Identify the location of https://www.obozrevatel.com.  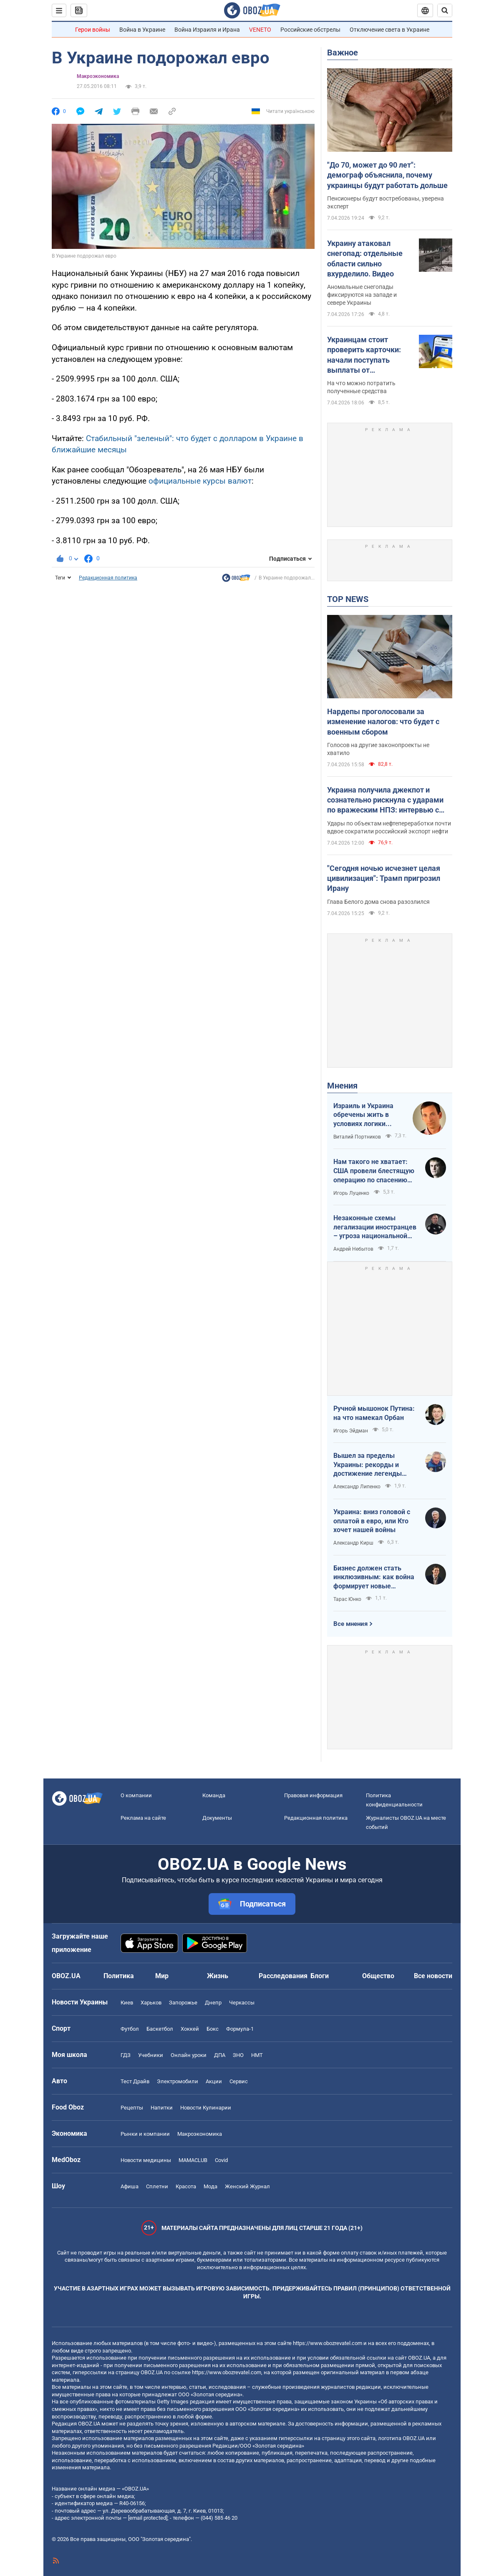
(327, 2343).